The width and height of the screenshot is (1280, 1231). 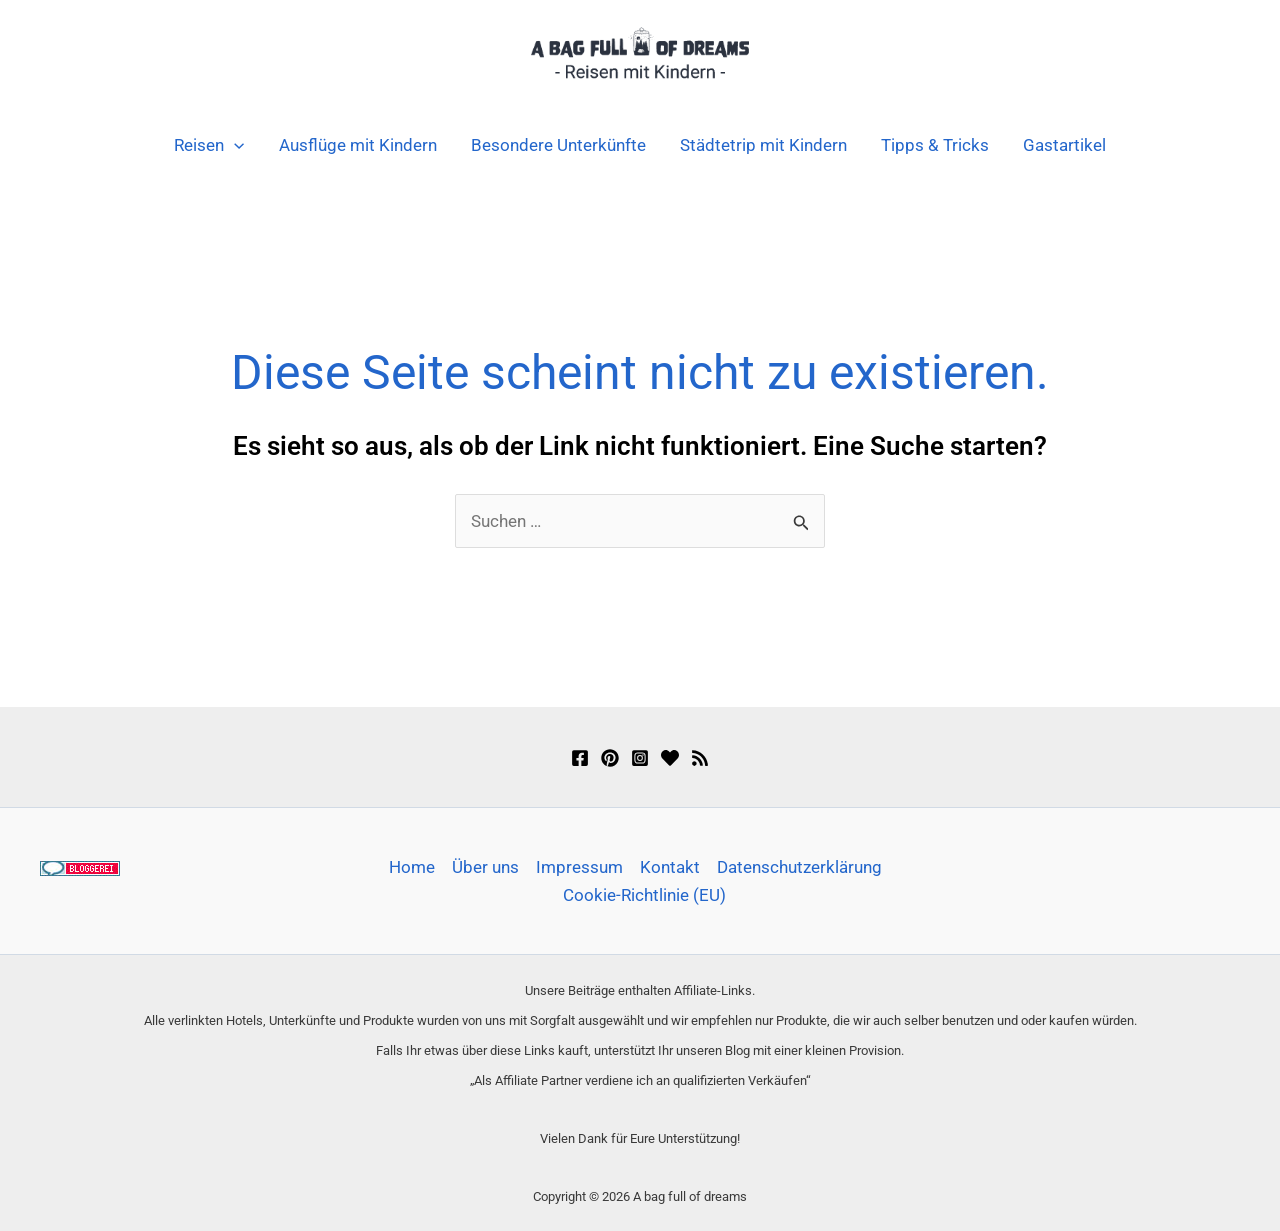 What do you see at coordinates (579, 867) in the screenshot?
I see `Impressum` at bounding box center [579, 867].